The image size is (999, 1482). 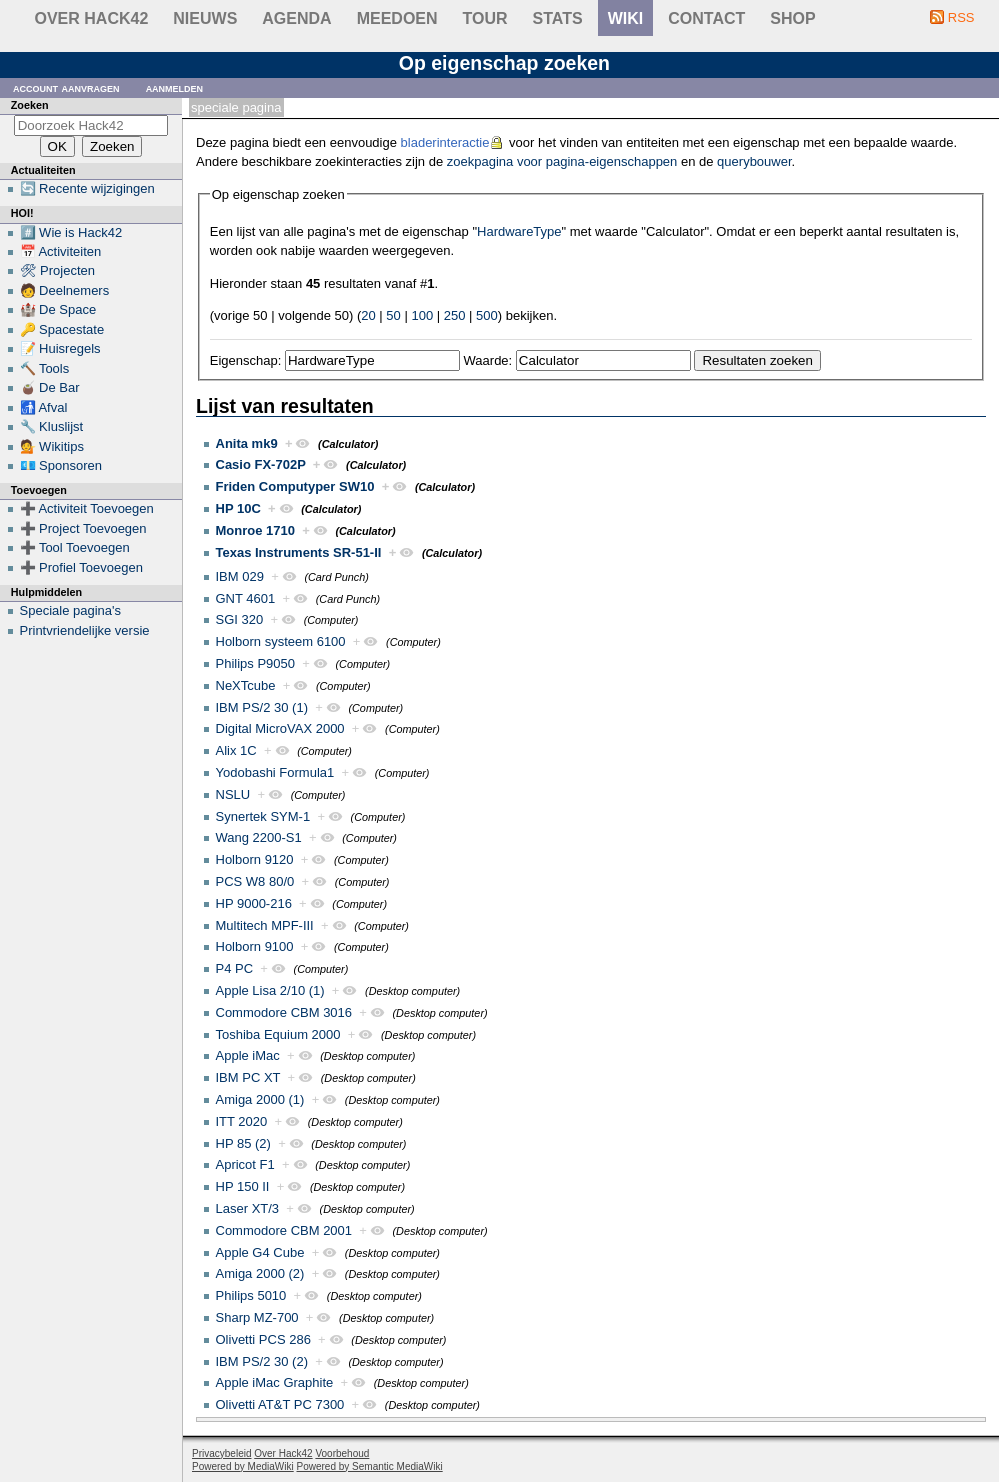 What do you see at coordinates (60, 348) in the screenshot?
I see `📝 Huisregels` at bounding box center [60, 348].